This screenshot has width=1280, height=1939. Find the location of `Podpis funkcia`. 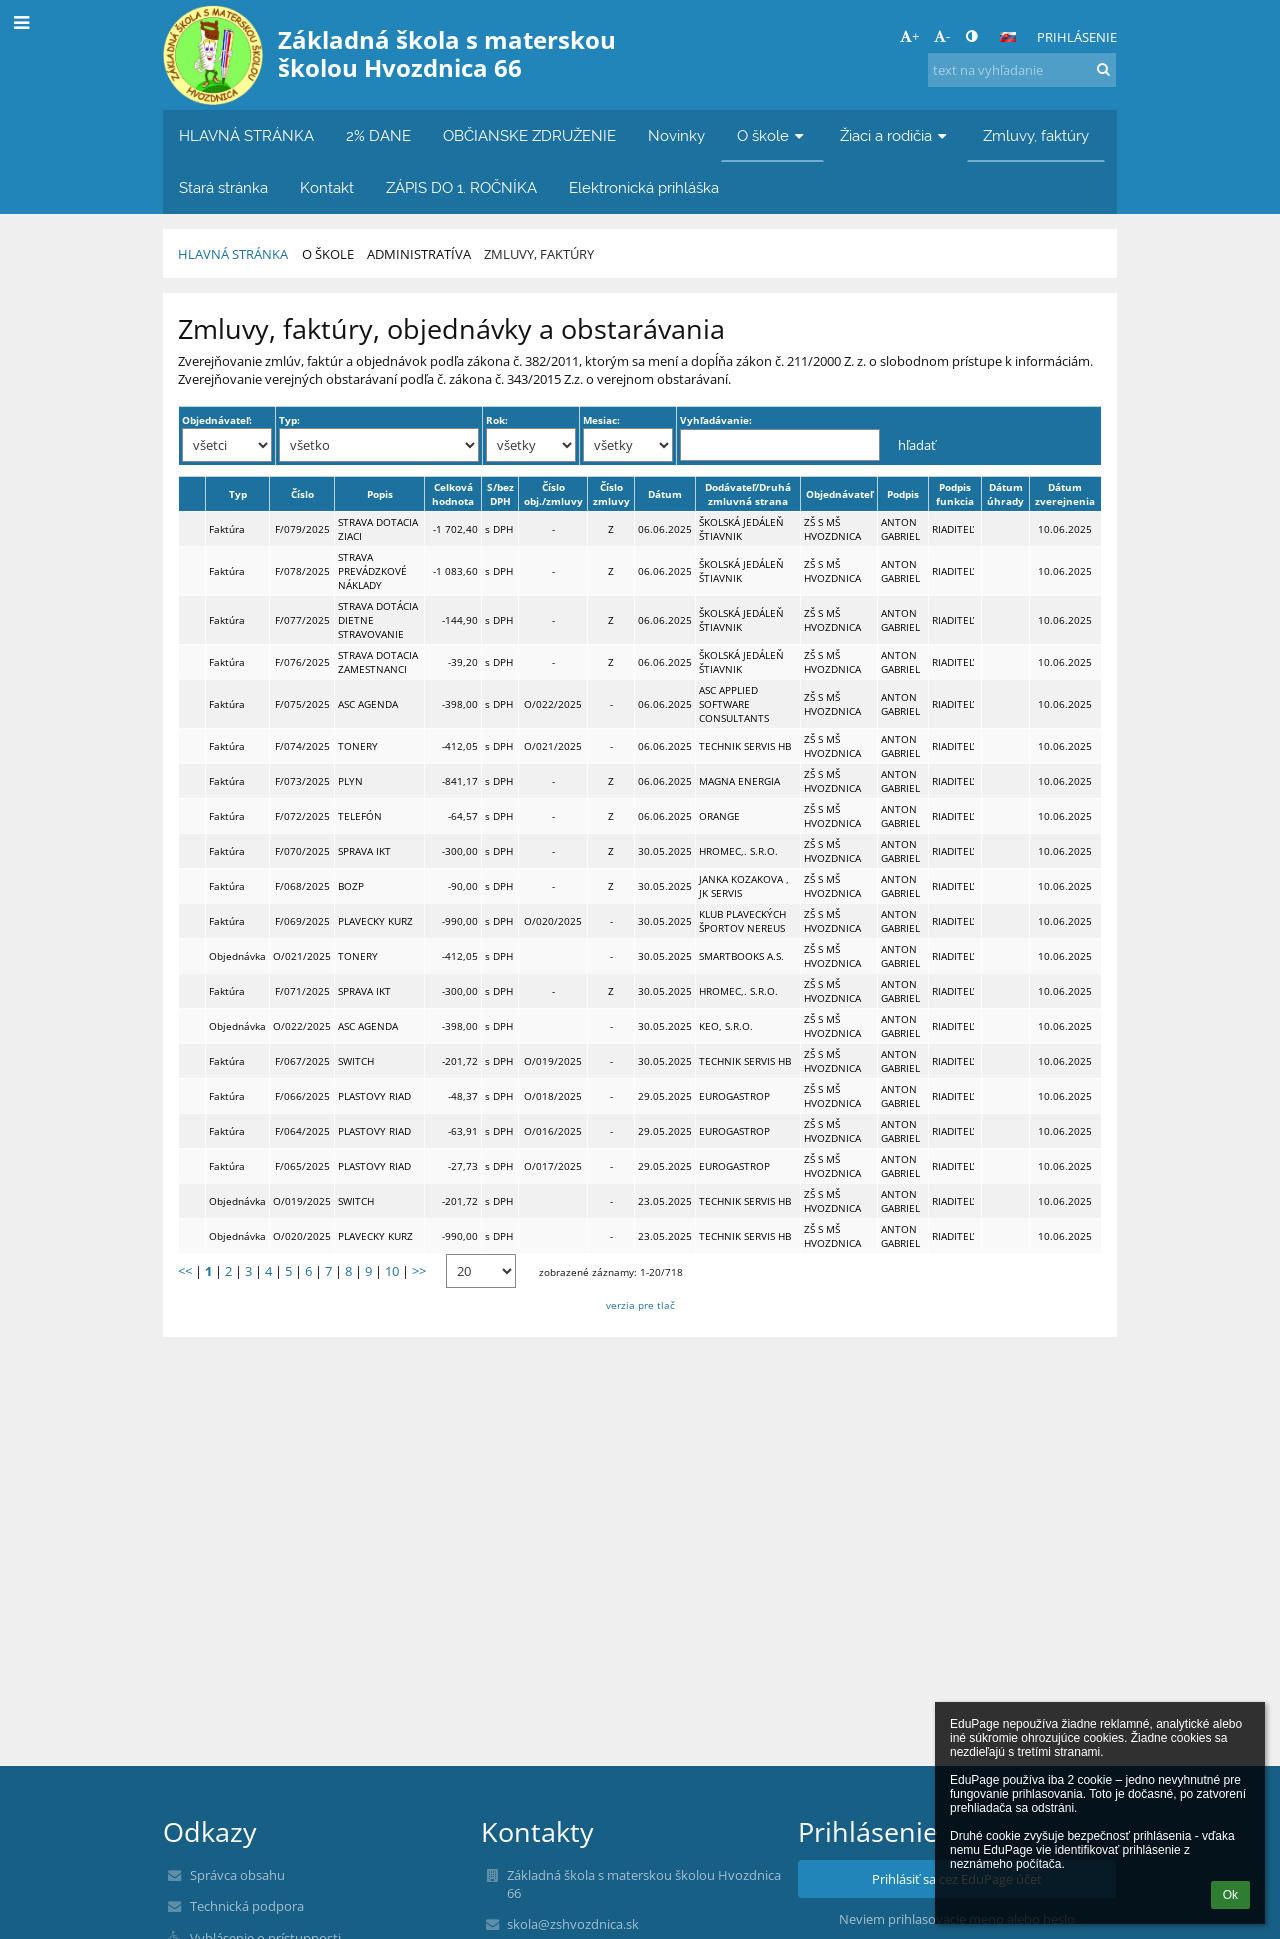

Podpis funkcia is located at coordinates (955, 494).